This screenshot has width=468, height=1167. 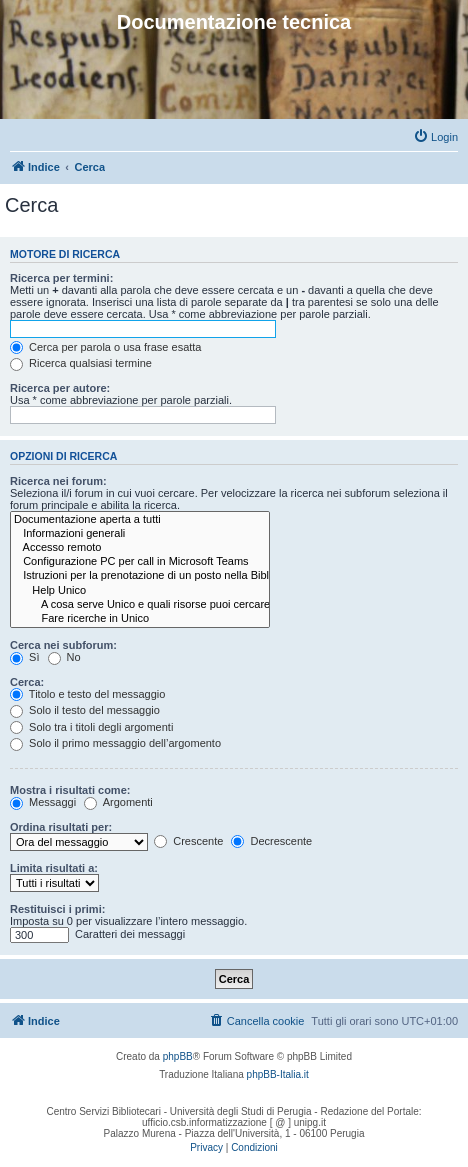 What do you see at coordinates (140, 520) in the screenshot?
I see `Documentazione aperta a tutti` at bounding box center [140, 520].